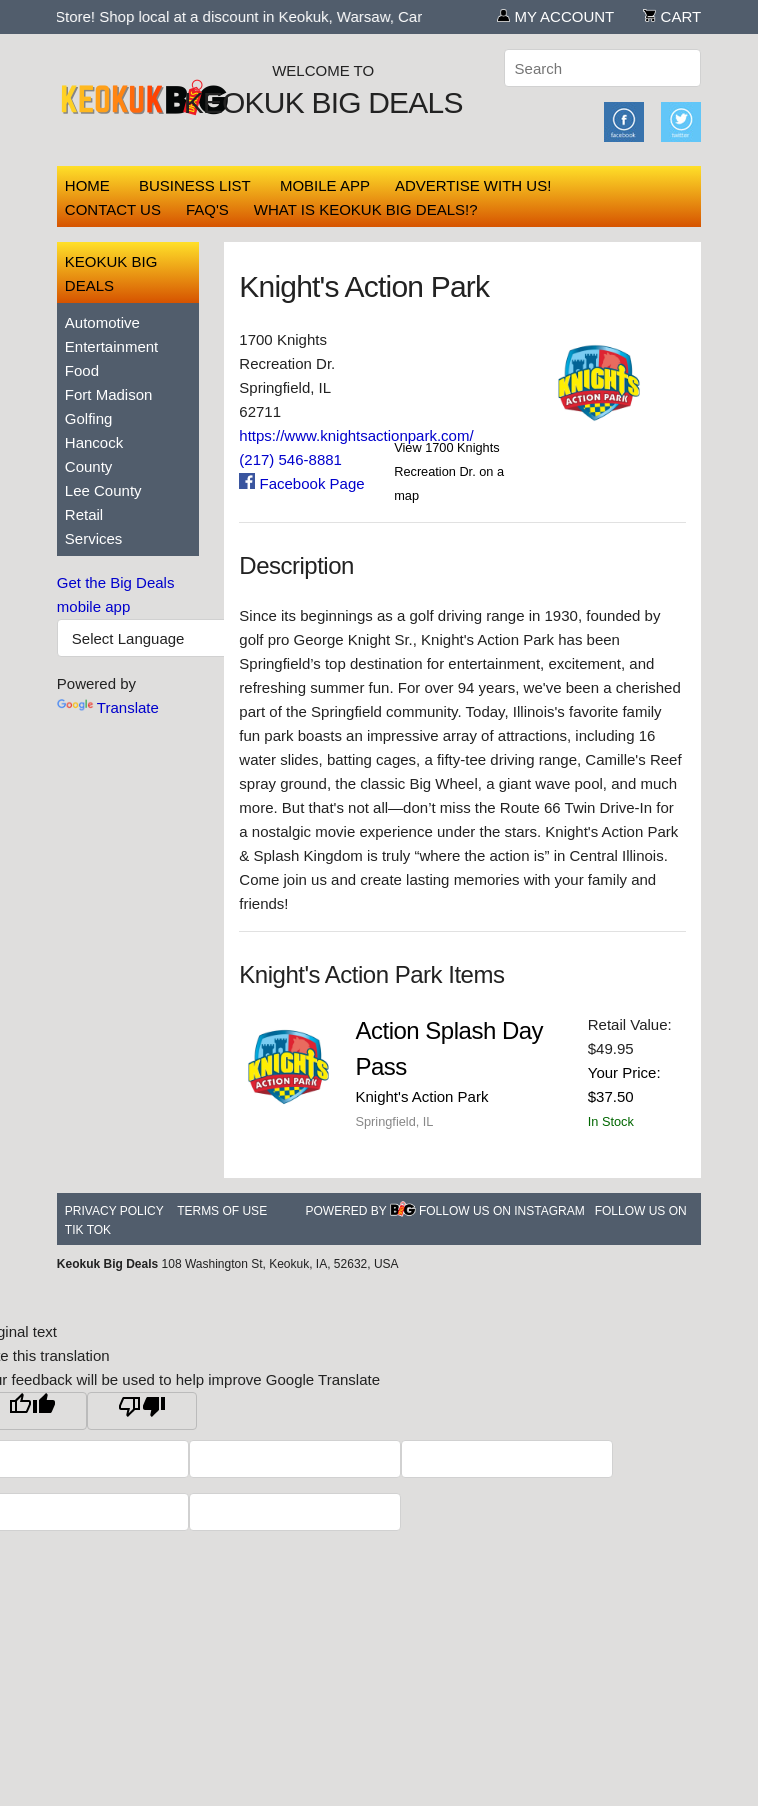  Describe the element at coordinates (421, 1096) in the screenshot. I see `Knight's Action Park` at that location.